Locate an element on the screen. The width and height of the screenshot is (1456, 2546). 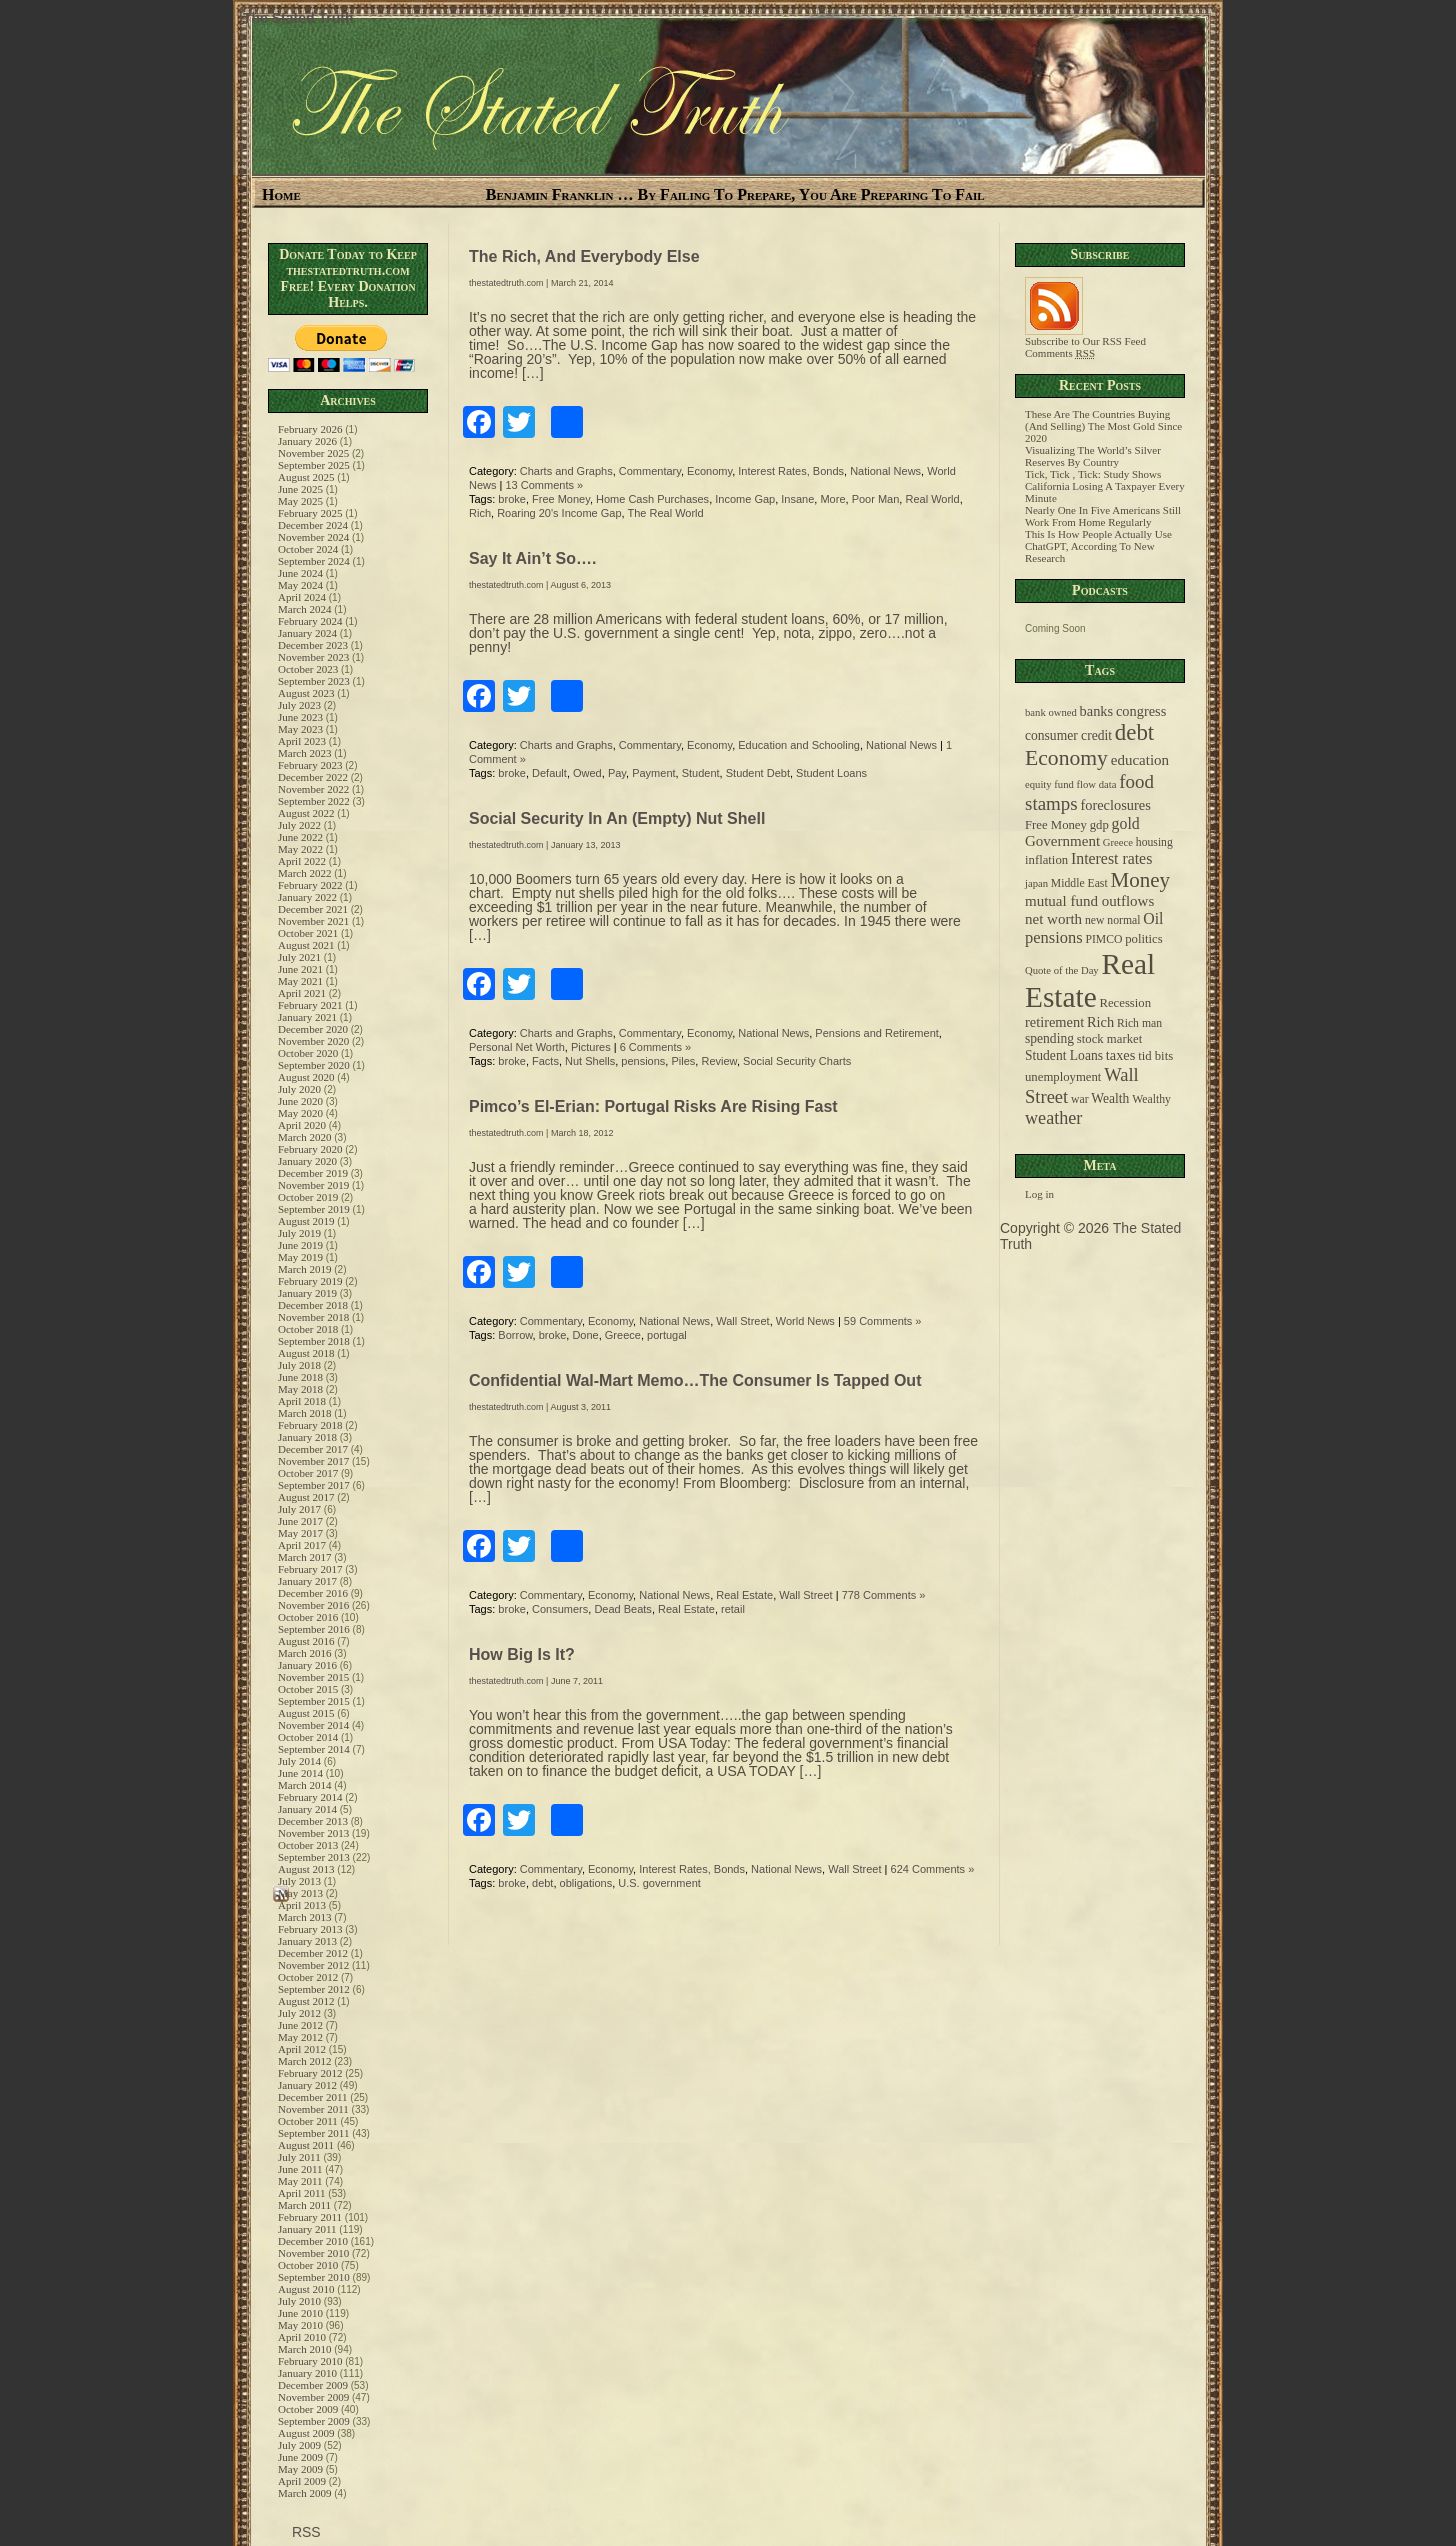
13 Comments » is located at coordinates (545, 485).